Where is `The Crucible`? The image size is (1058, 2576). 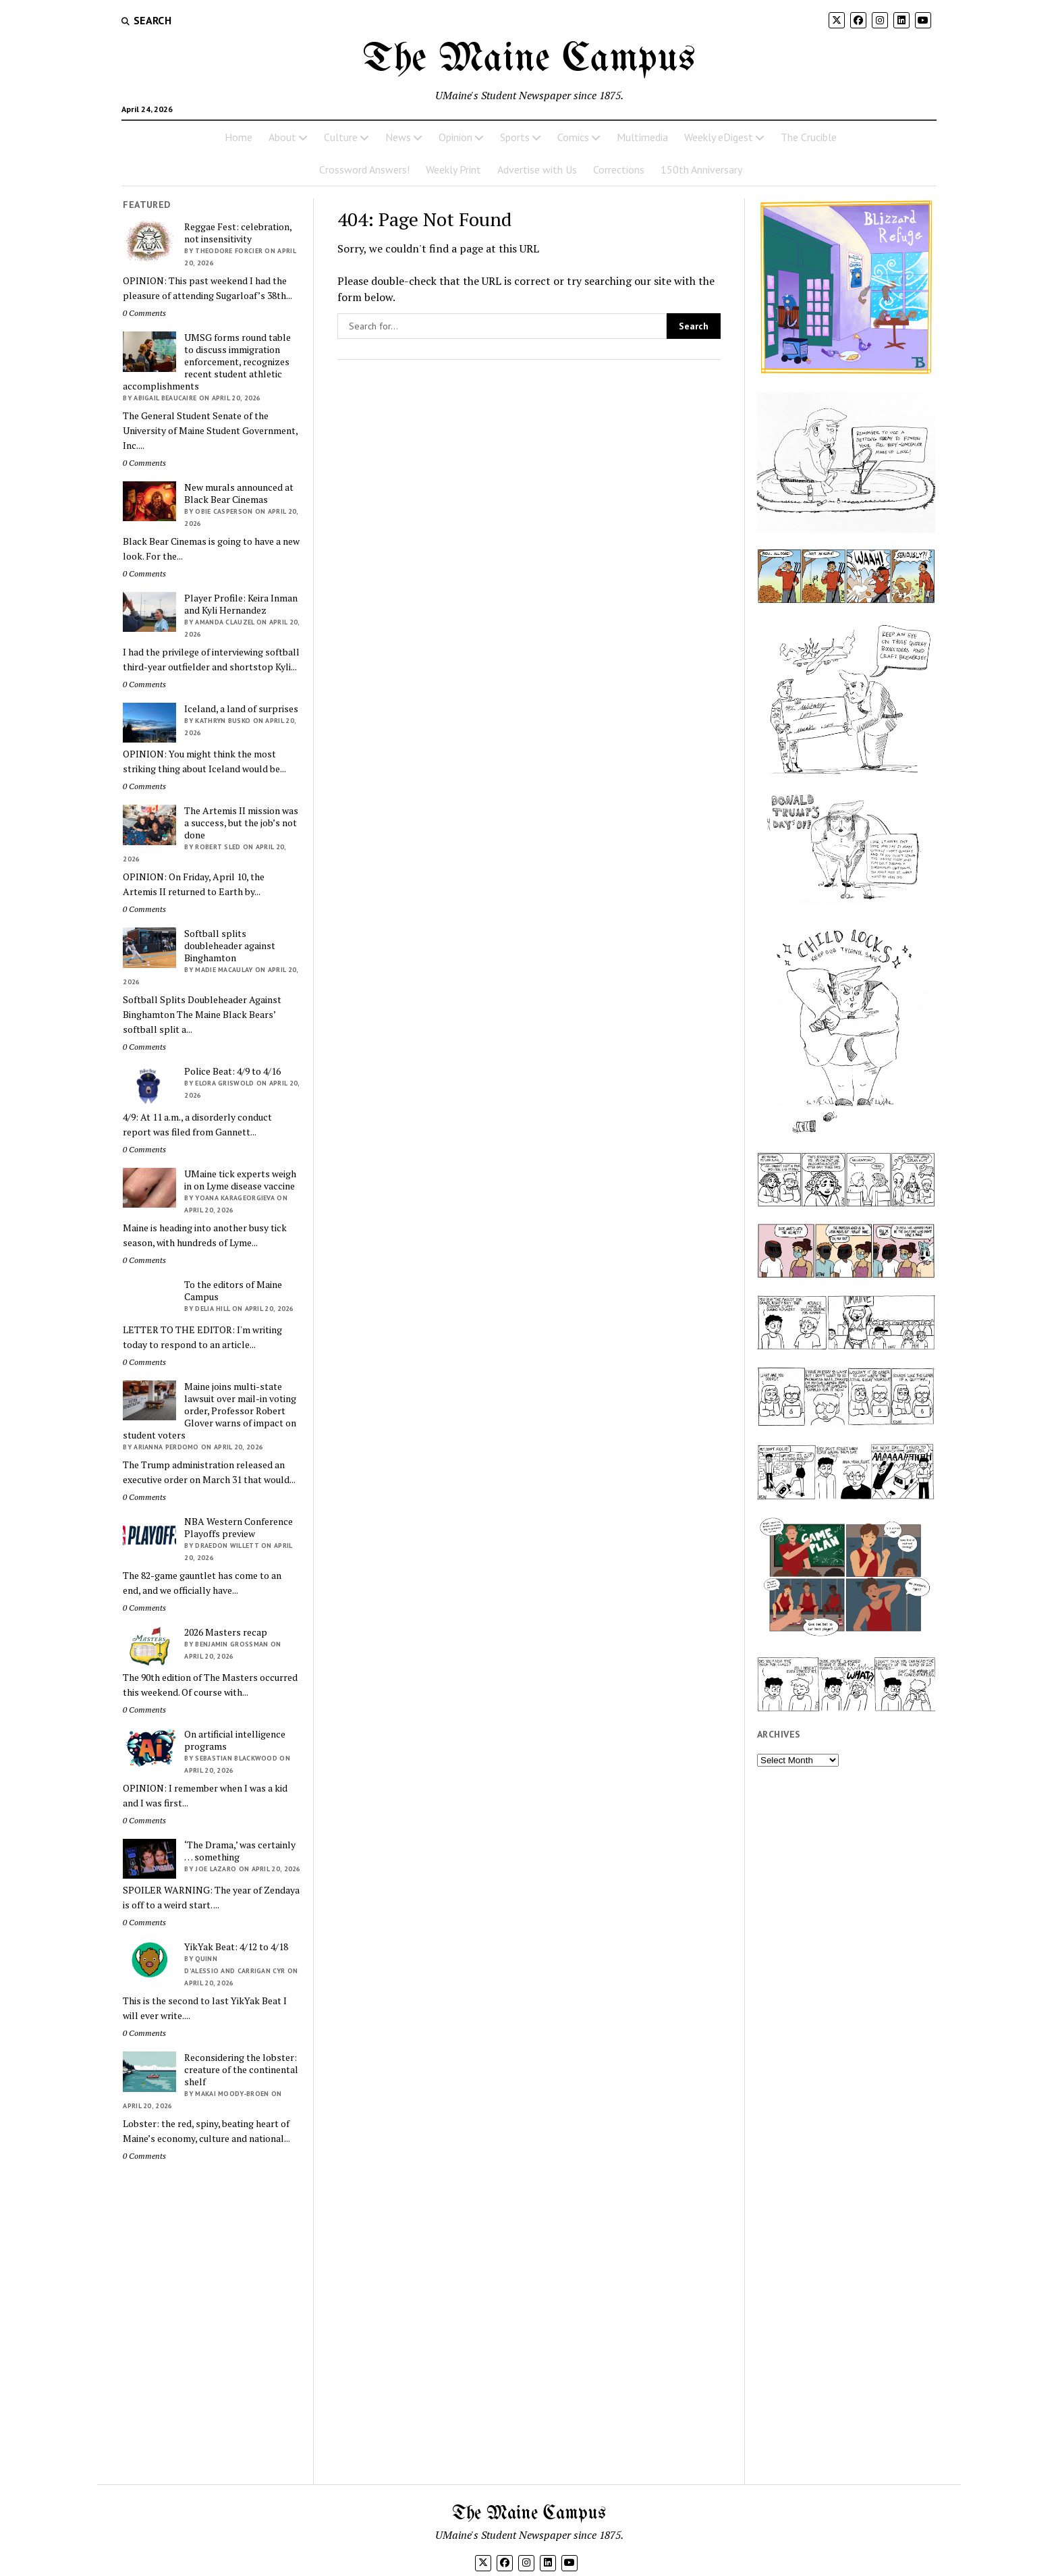
The Crucible is located at coordinates (809, 137).